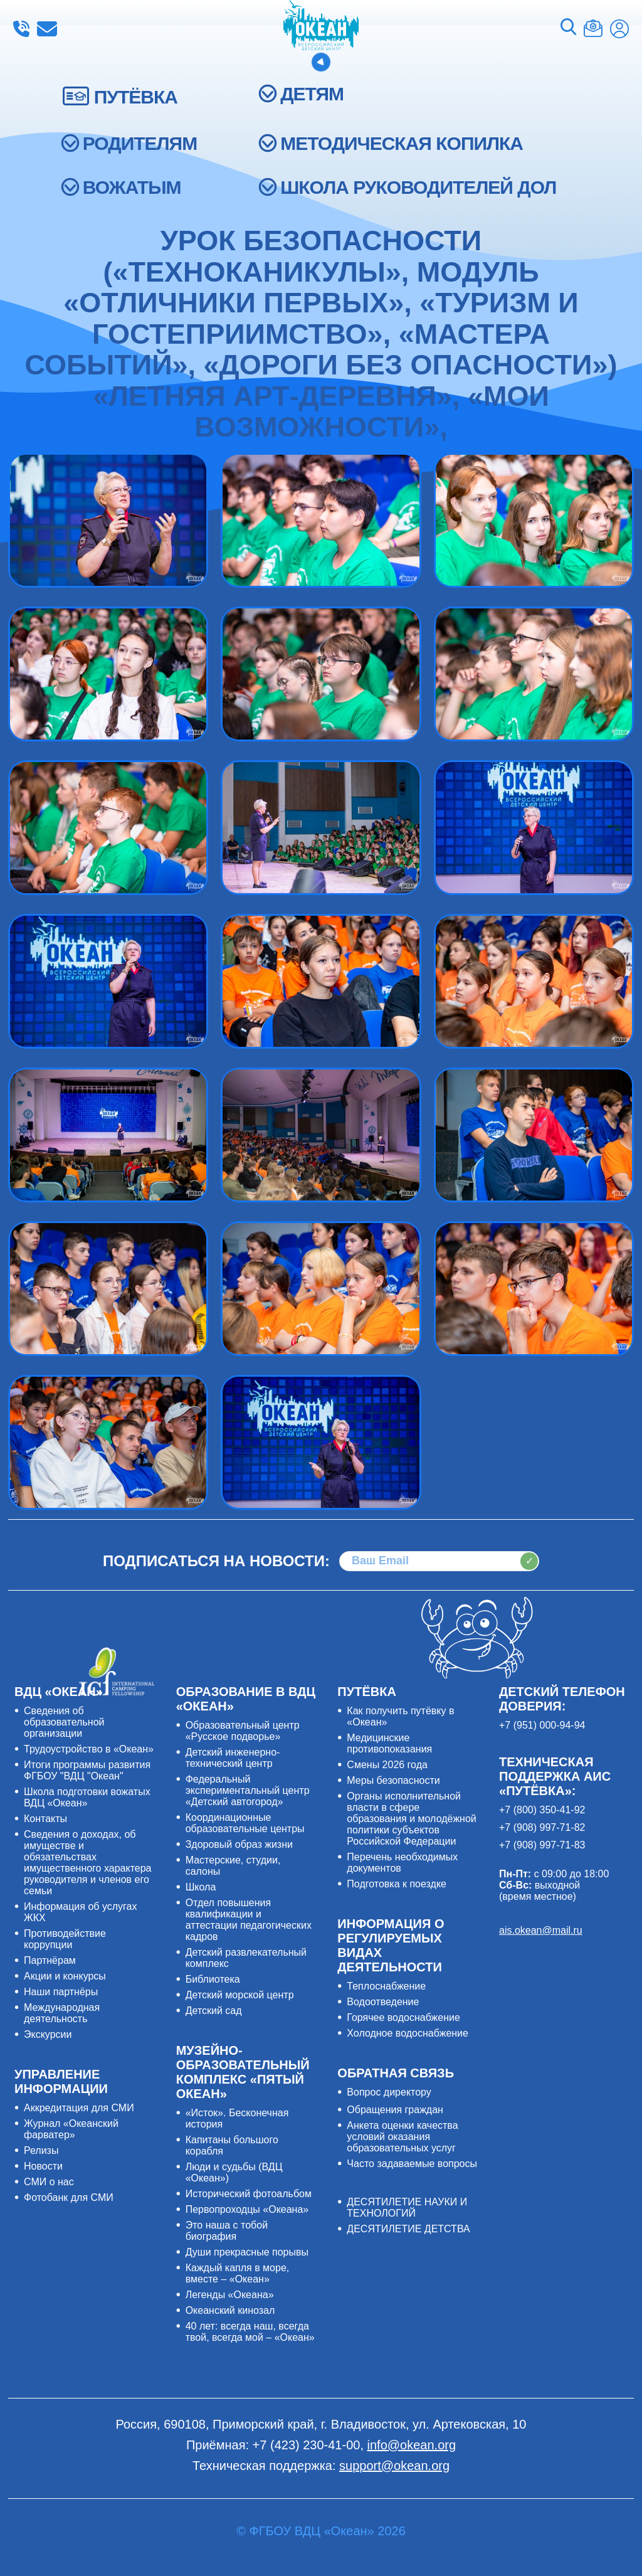 The width and height of the screenshot is (642, 2576). I want to click on Горячее водоснабжение, so click(403, 2017).